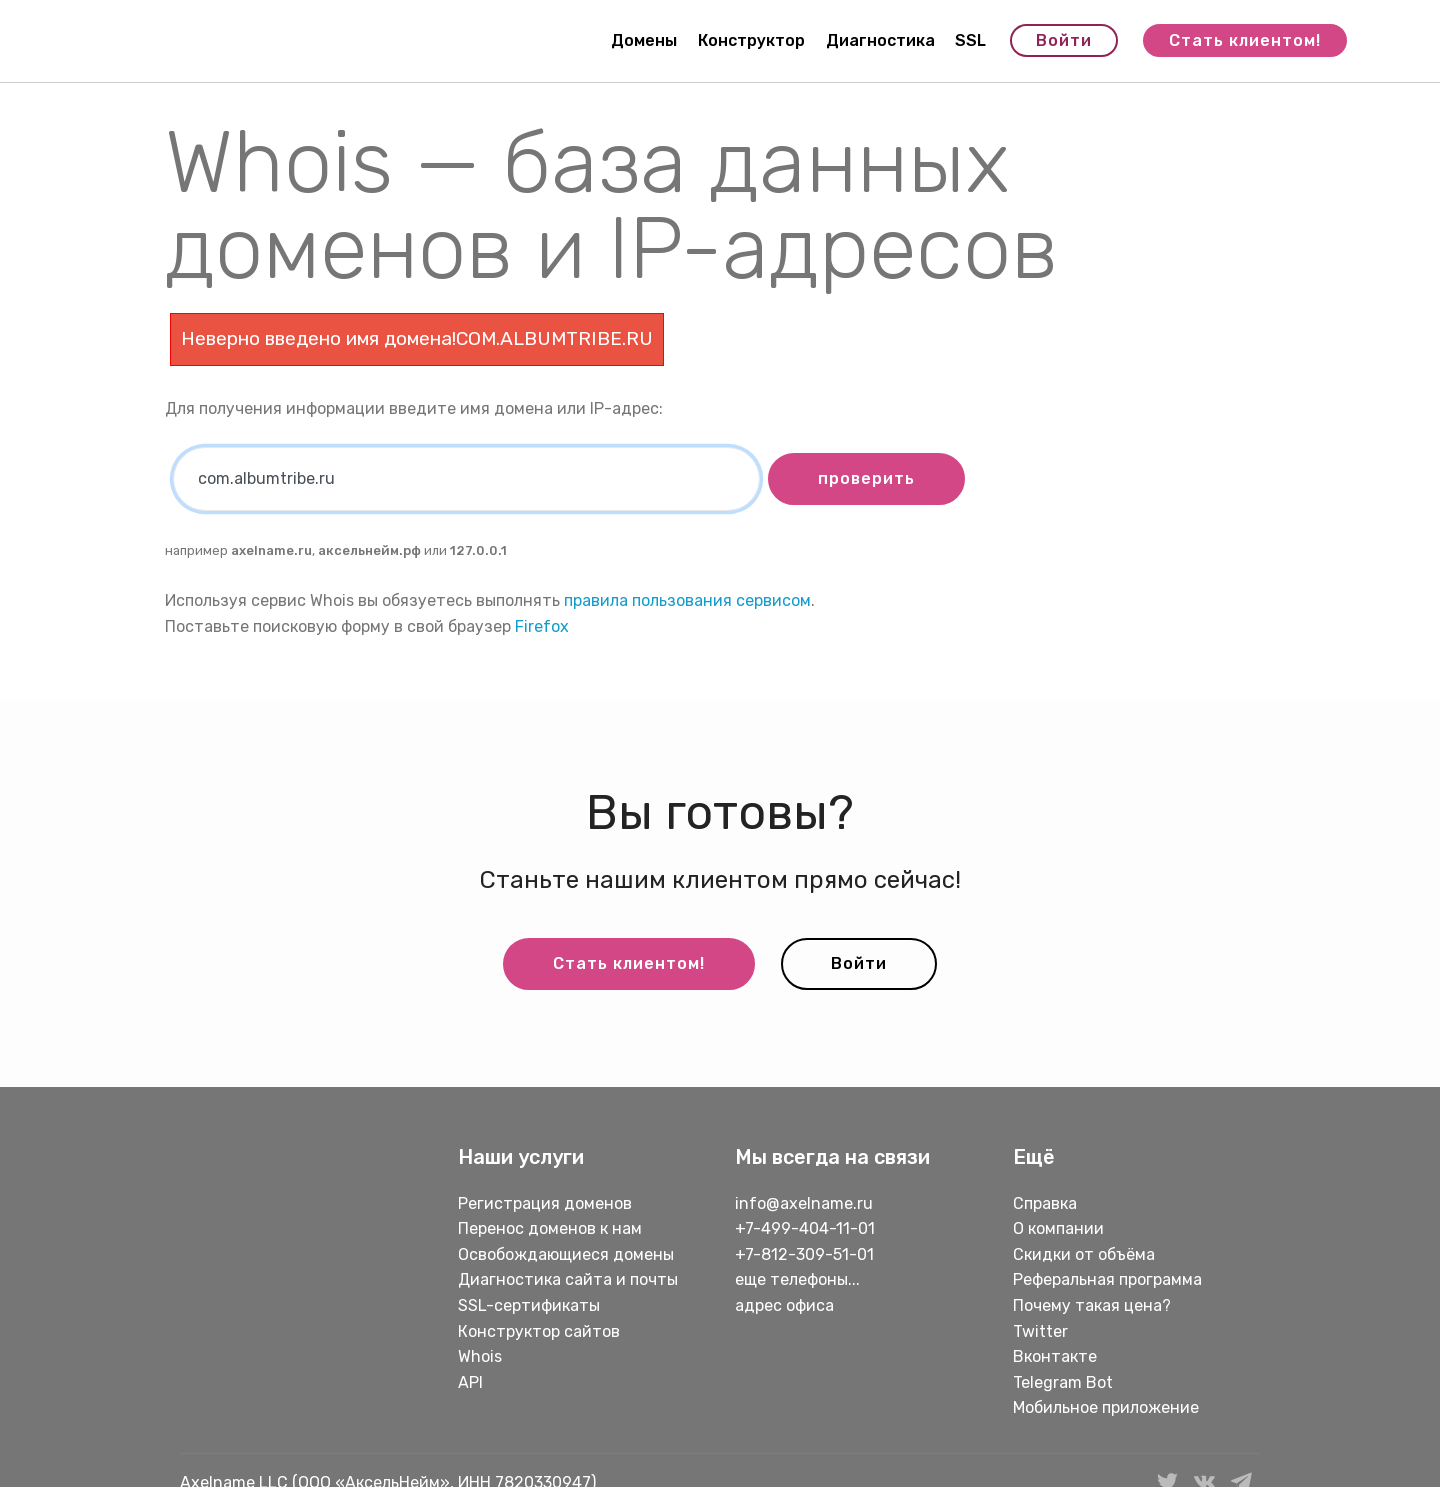 Image resolution: width=1440 pixels, height=1487 pixels. What do you see at coordinates (1084, 1254) in the screenshot?
I see `Скидки от объёма` at bounding box center [1084, 1254].